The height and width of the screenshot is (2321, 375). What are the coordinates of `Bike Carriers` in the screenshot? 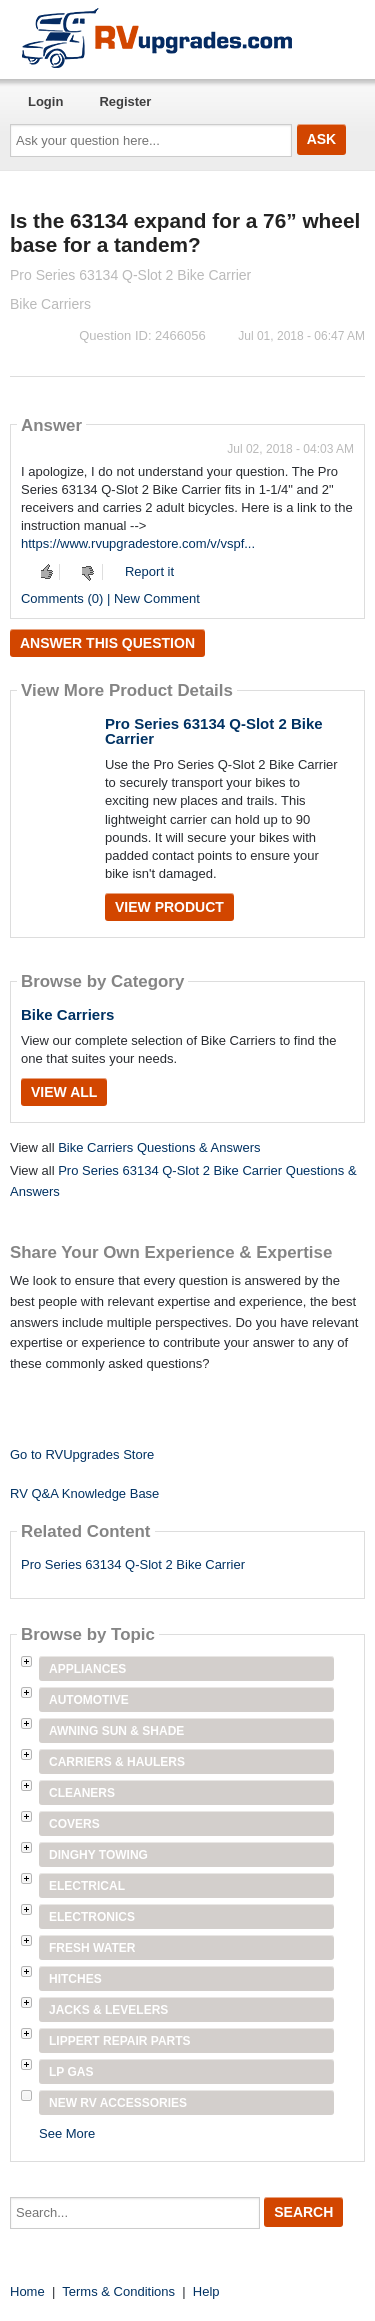 It's located at (67, 1014).